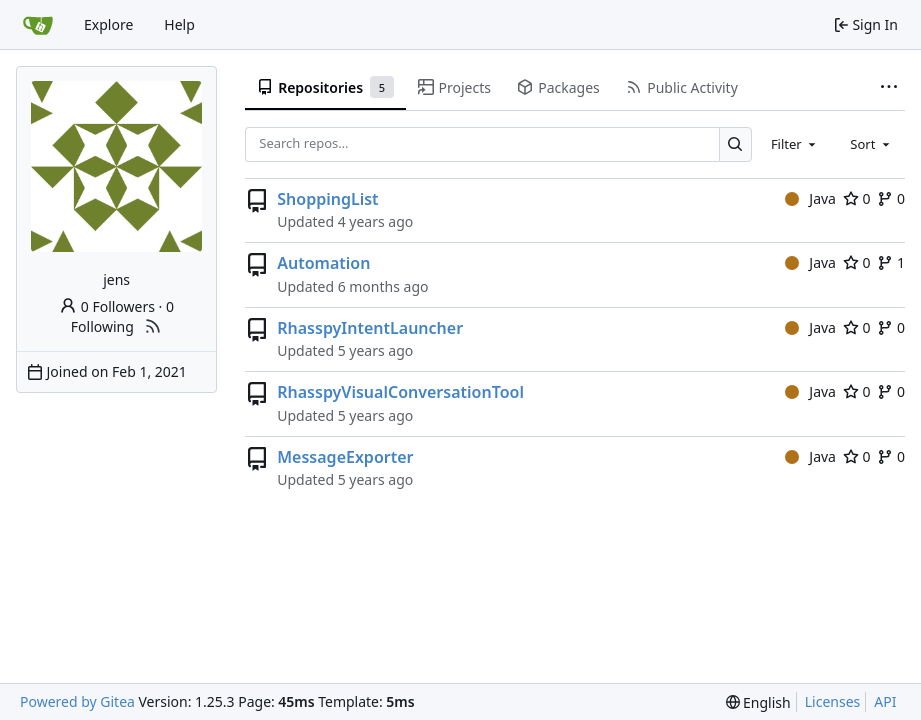 The width and height of the screenshot is (921, 720). I want to click on Explore, so click(108, 24).